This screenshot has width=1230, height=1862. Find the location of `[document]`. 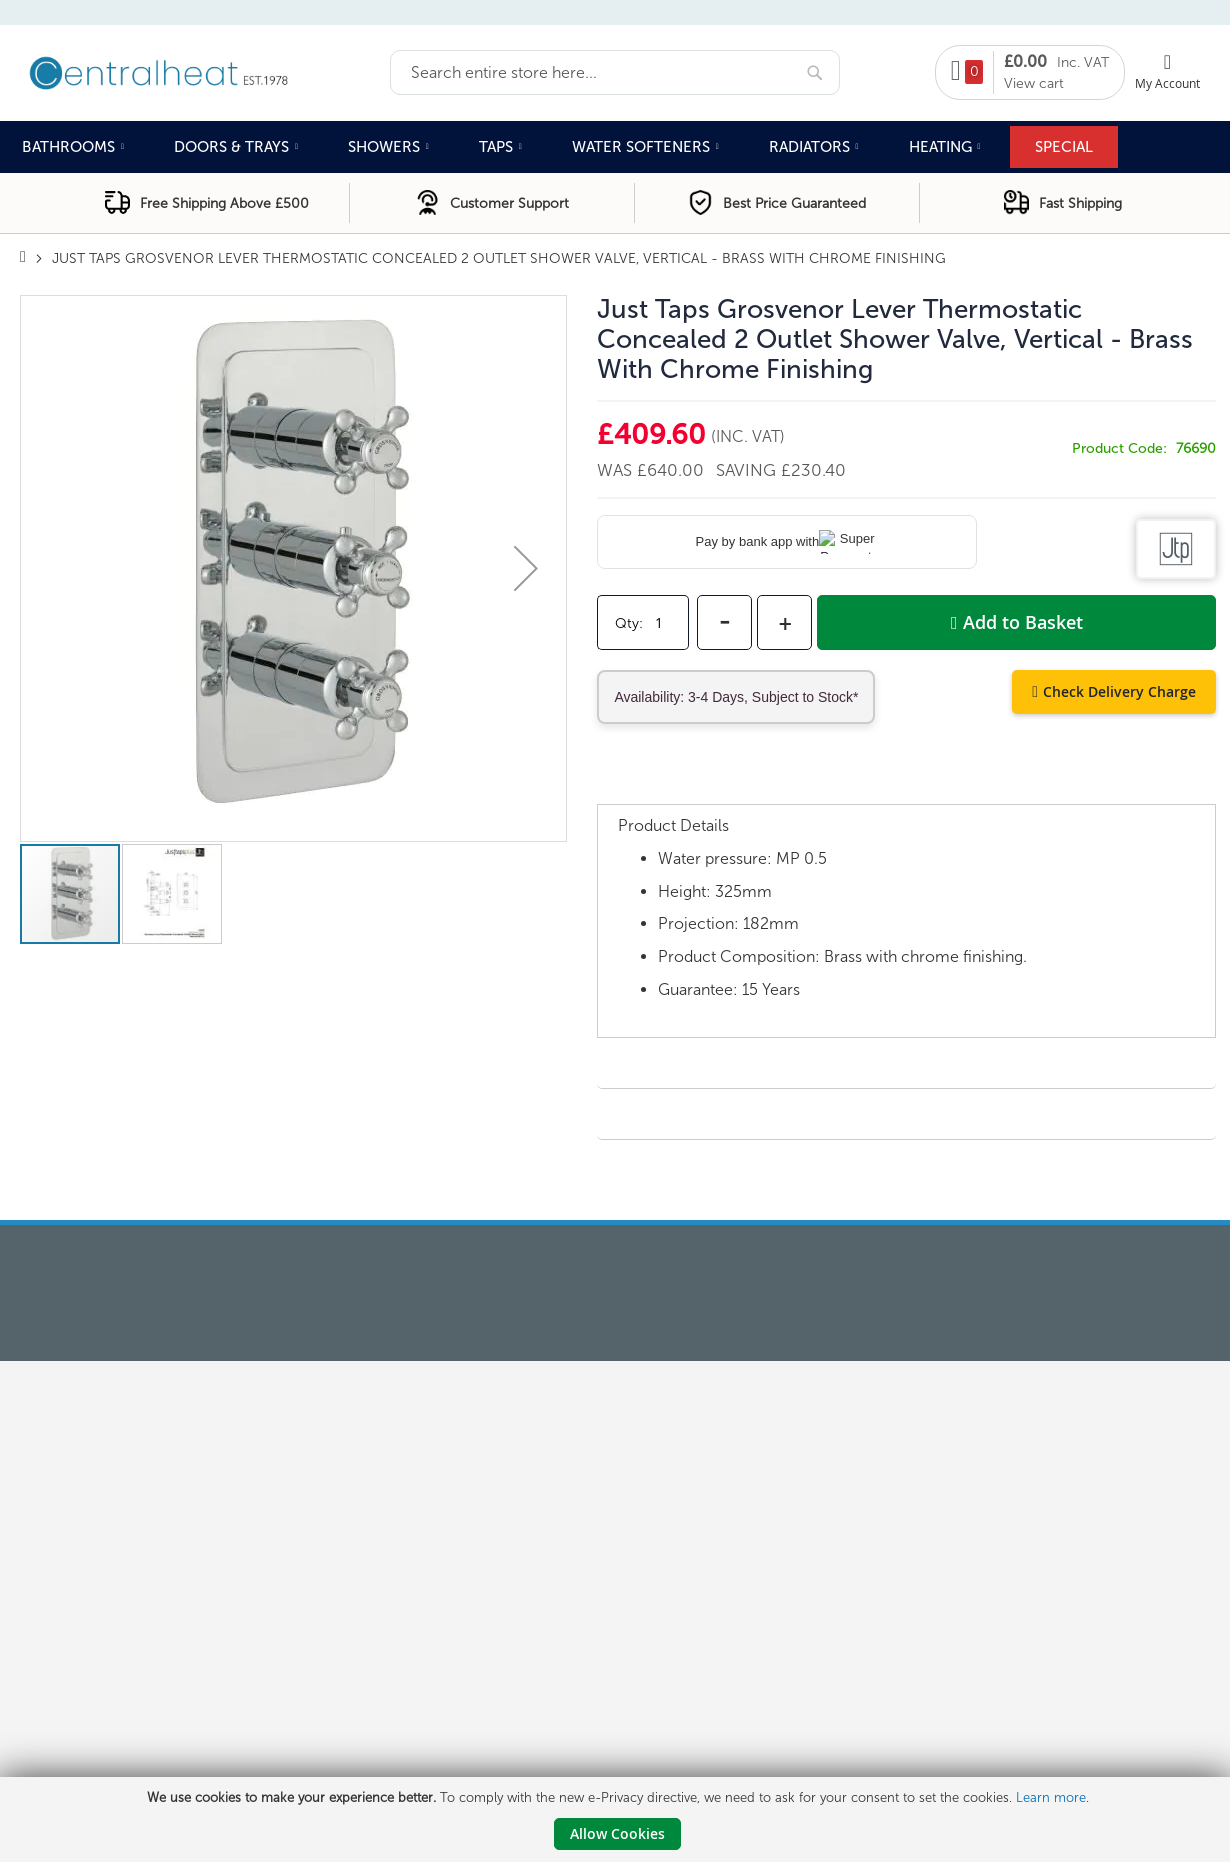

[document] is located at coordinates (617, 1819).